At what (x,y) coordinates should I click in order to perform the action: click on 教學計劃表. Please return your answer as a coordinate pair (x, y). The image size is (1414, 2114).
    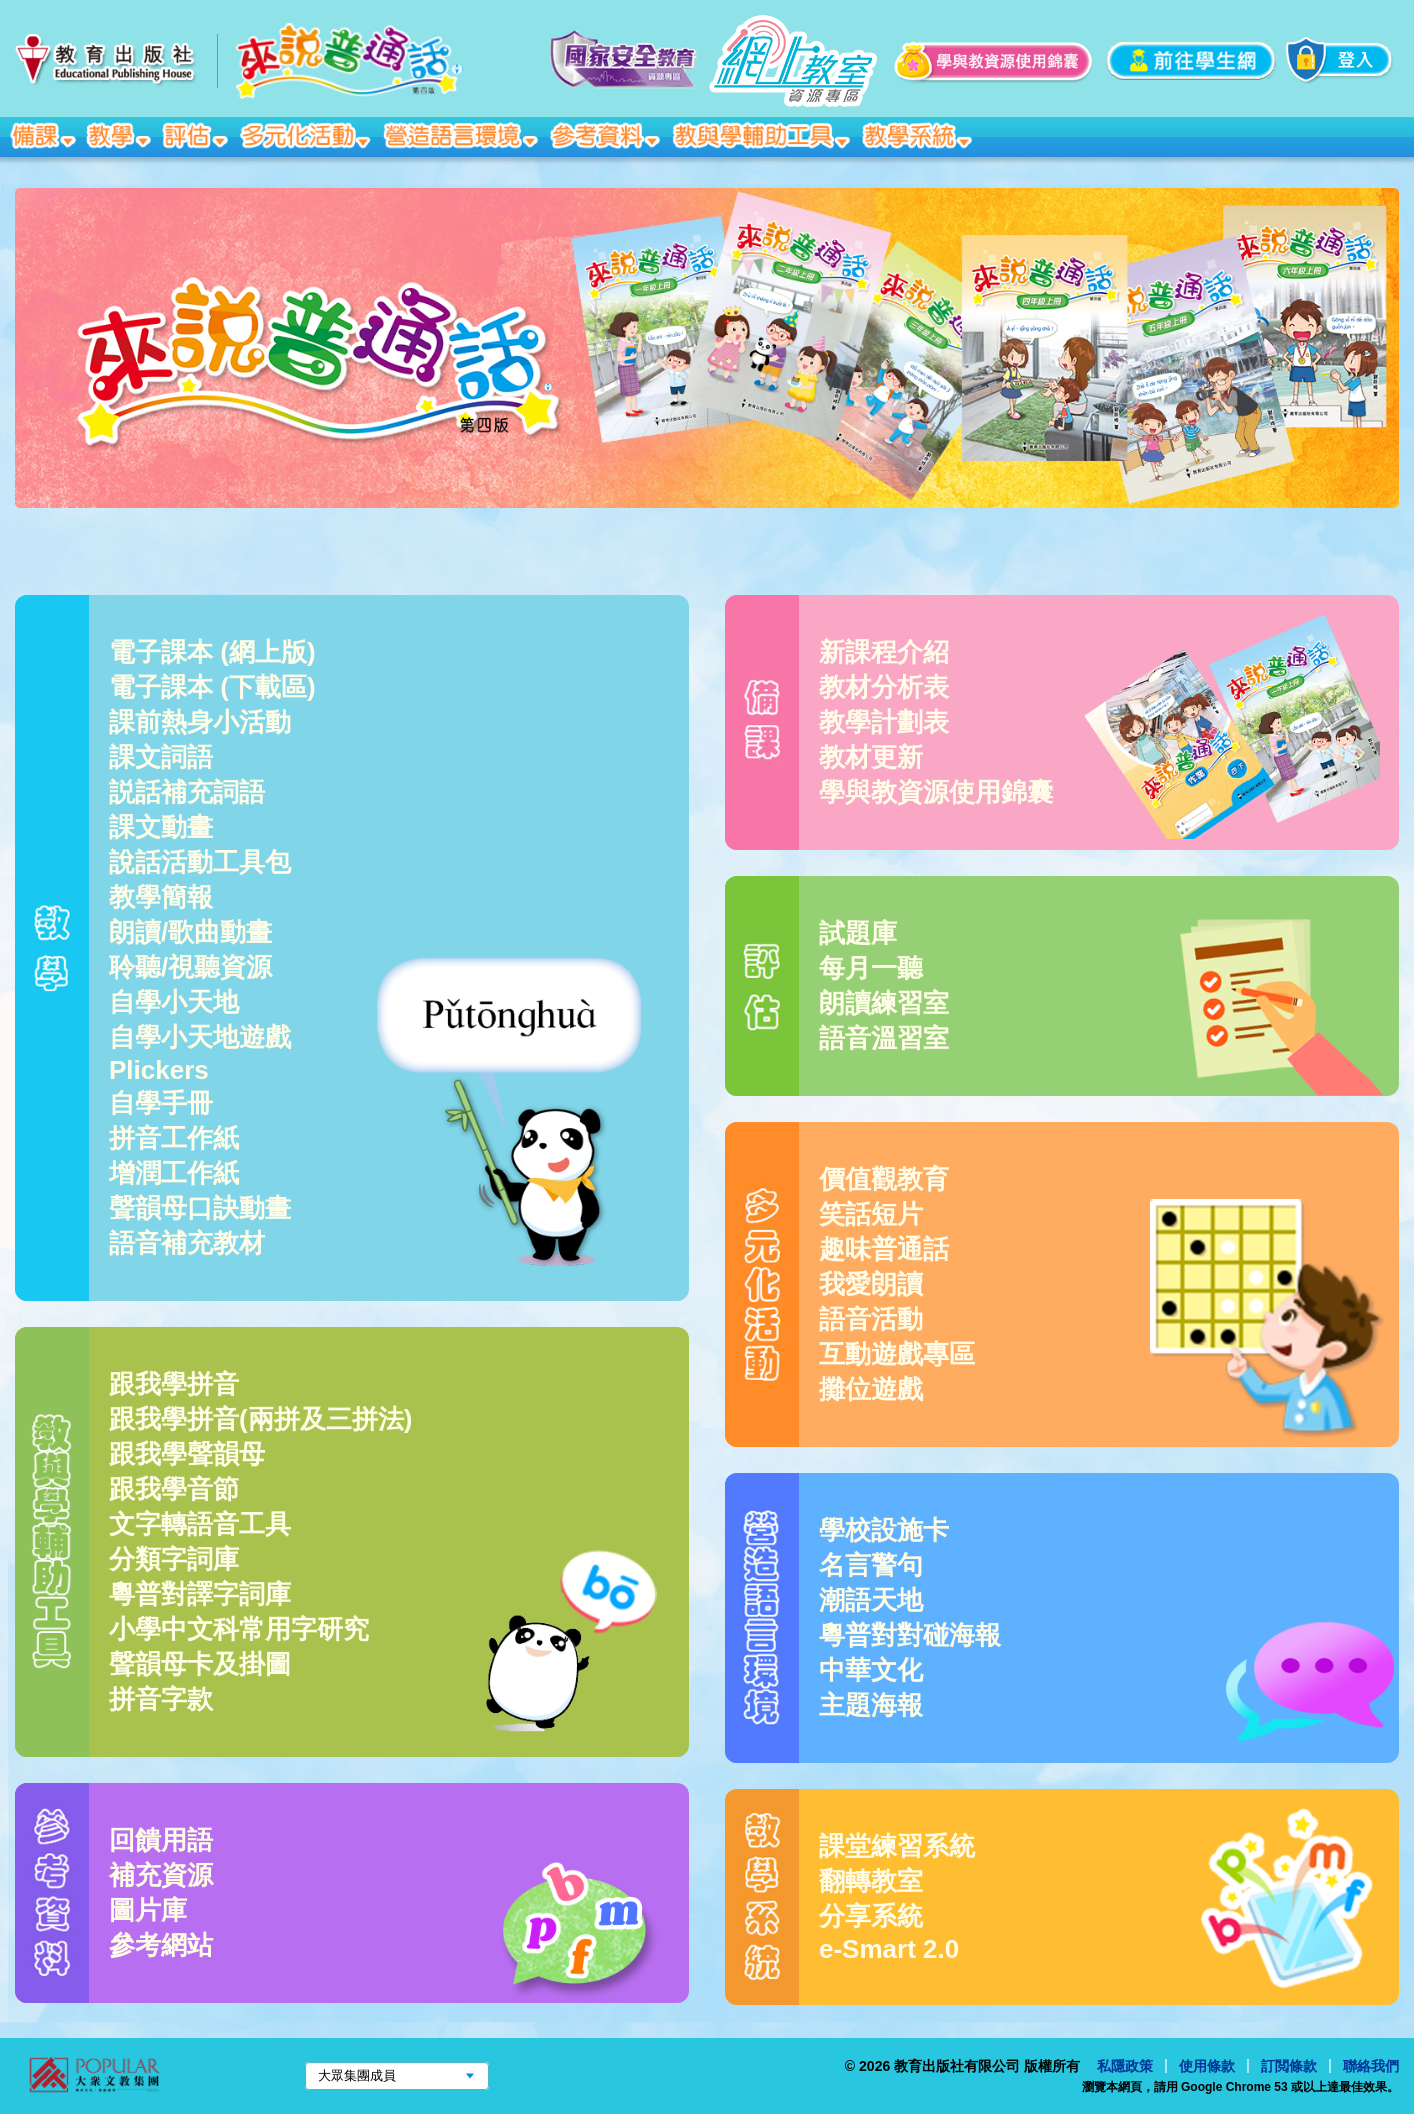
    Looking at the image, I should click on (884, 722).